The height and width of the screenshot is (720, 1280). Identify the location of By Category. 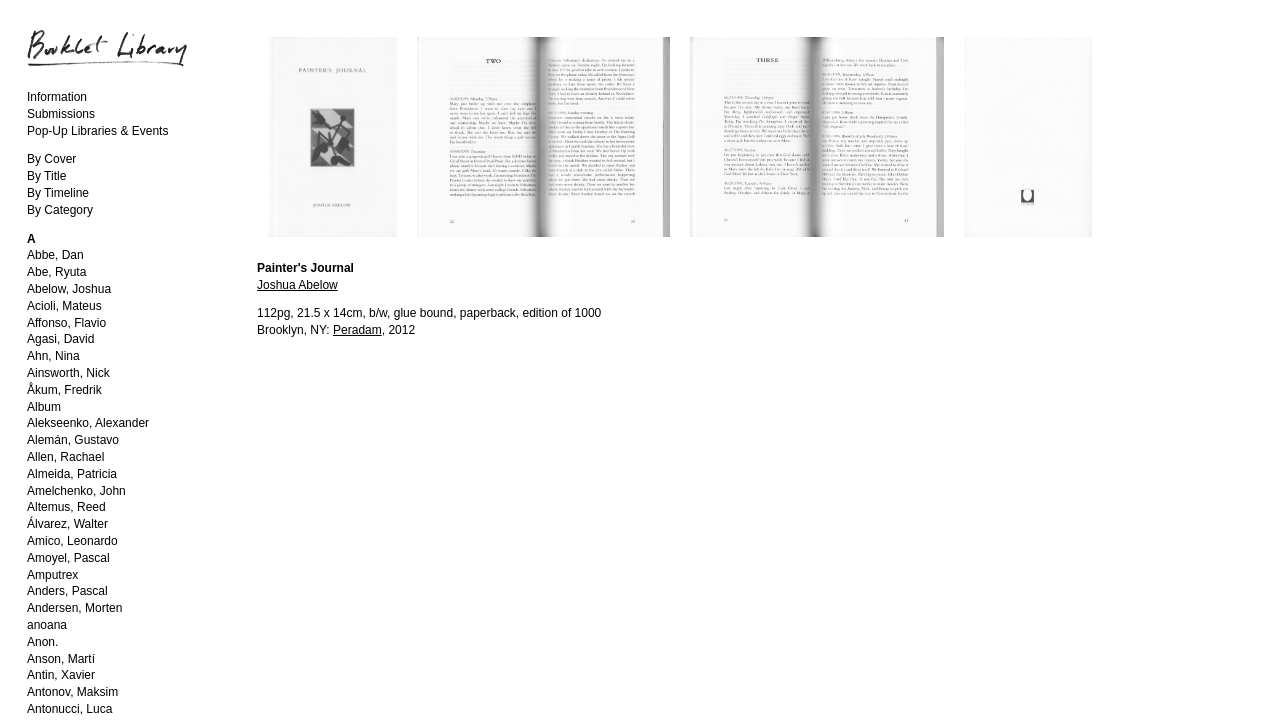
(60, 210).